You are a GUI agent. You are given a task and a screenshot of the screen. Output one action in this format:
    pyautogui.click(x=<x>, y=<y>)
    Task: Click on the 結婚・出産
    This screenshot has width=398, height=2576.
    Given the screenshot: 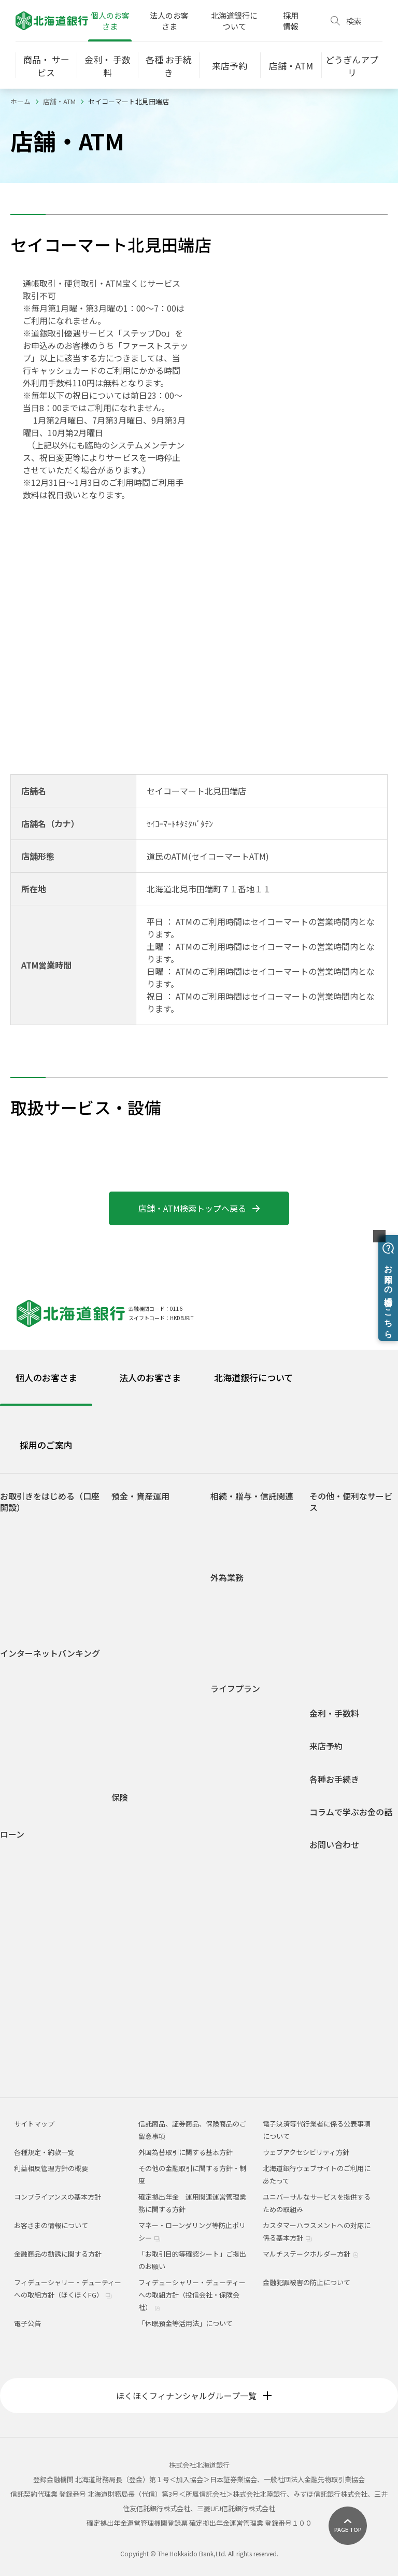 What is the action you would take?
    pyautogui.click(x=235, y=1752)
    